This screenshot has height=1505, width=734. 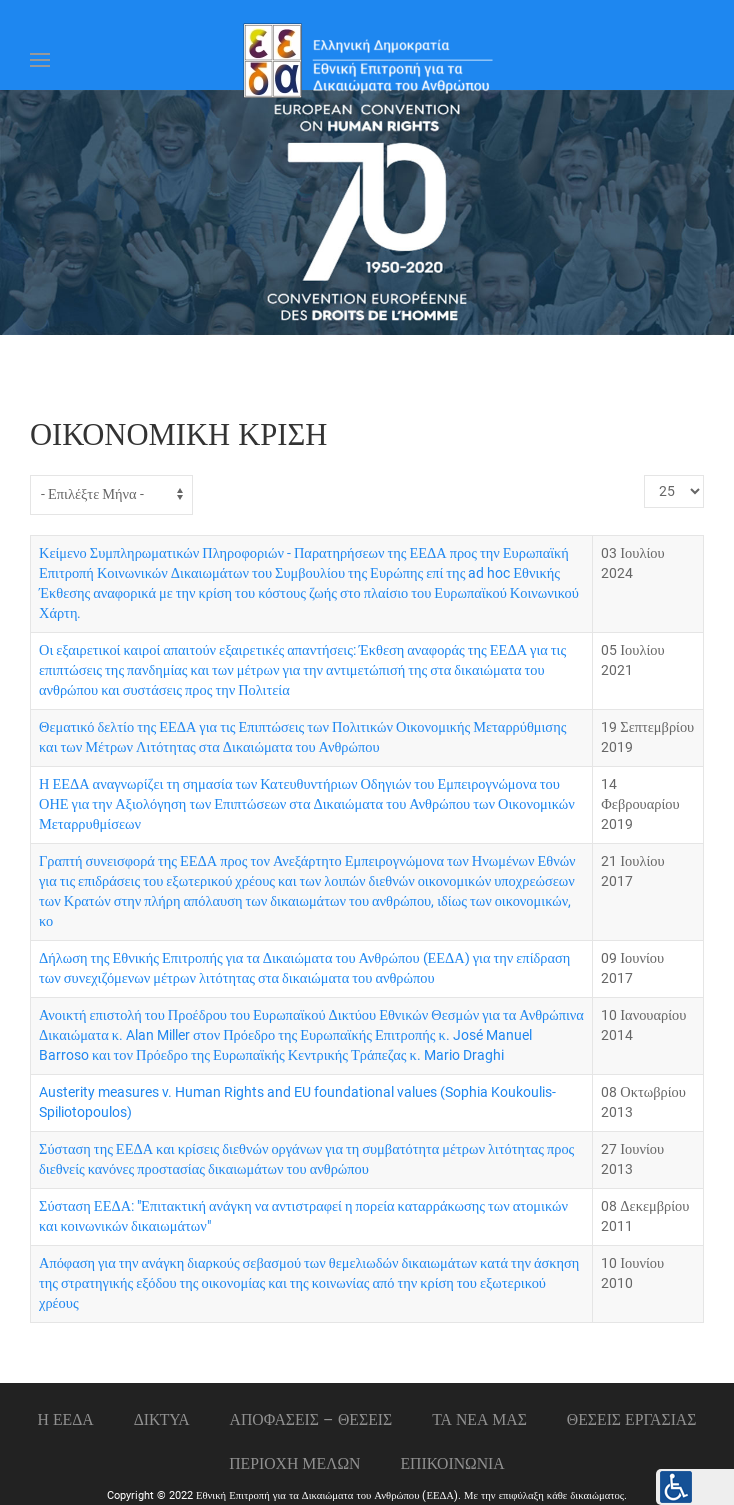 I want to click on [Back to home], so click(x=367, y=60).